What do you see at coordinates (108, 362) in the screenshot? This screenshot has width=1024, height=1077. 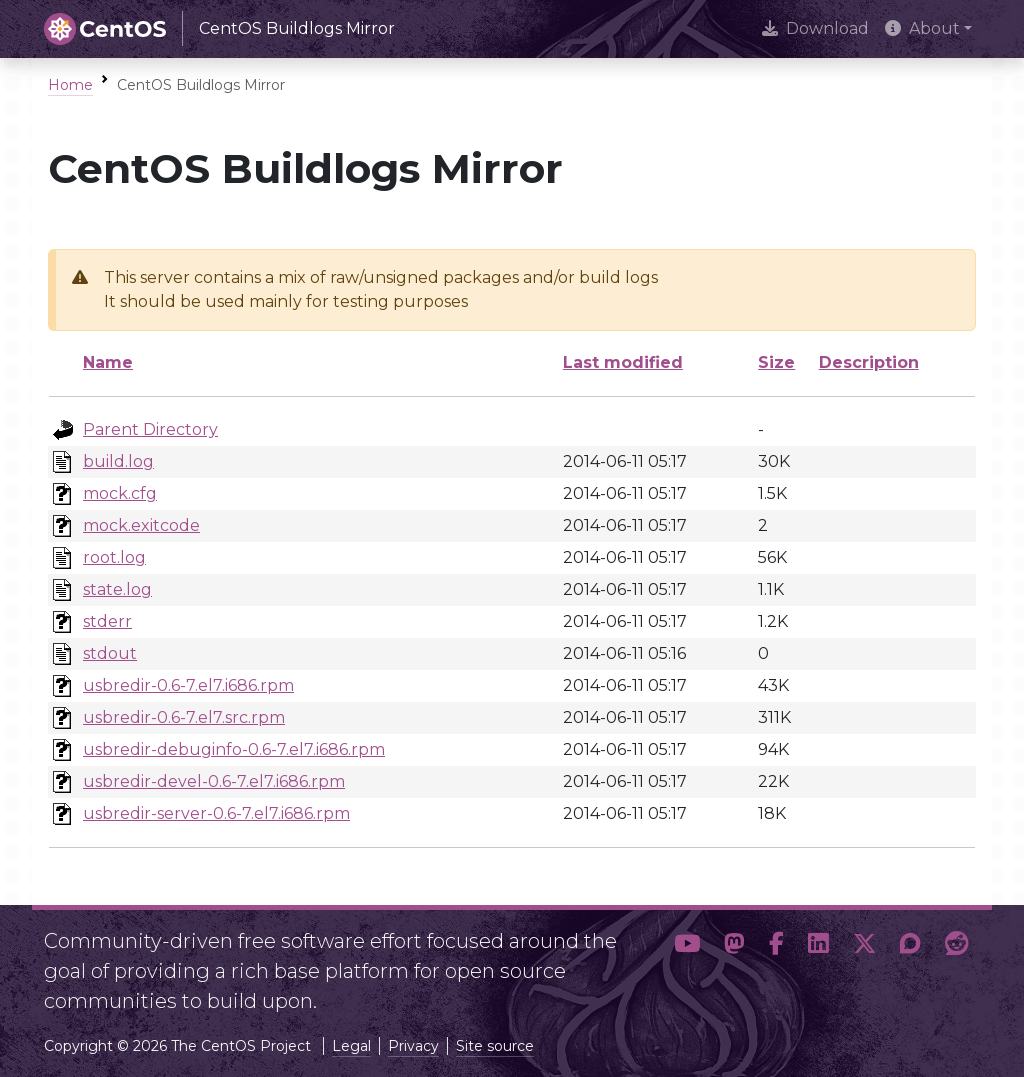 I see `Name` at bounding box center [108, 362].